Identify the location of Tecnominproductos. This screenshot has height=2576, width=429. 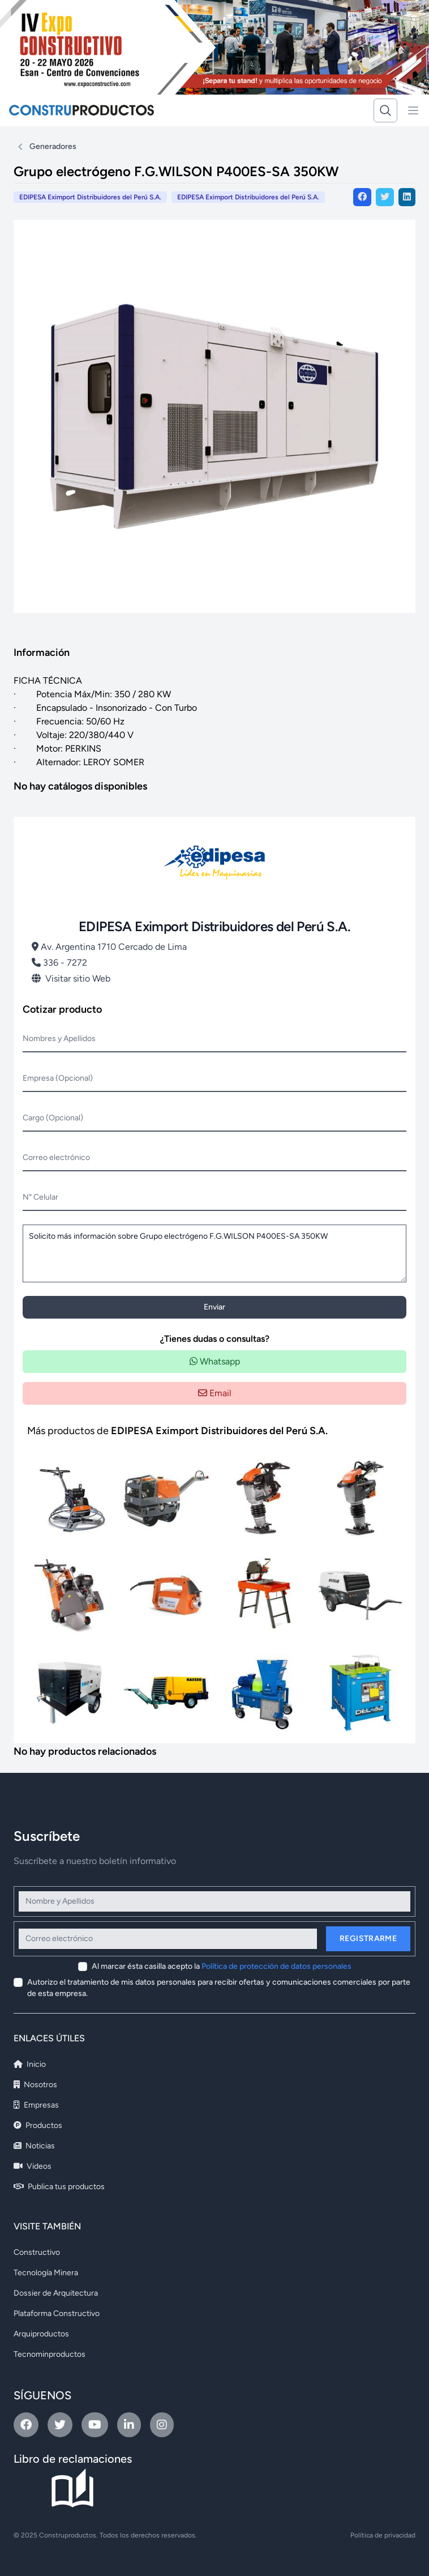
(49, 2354).